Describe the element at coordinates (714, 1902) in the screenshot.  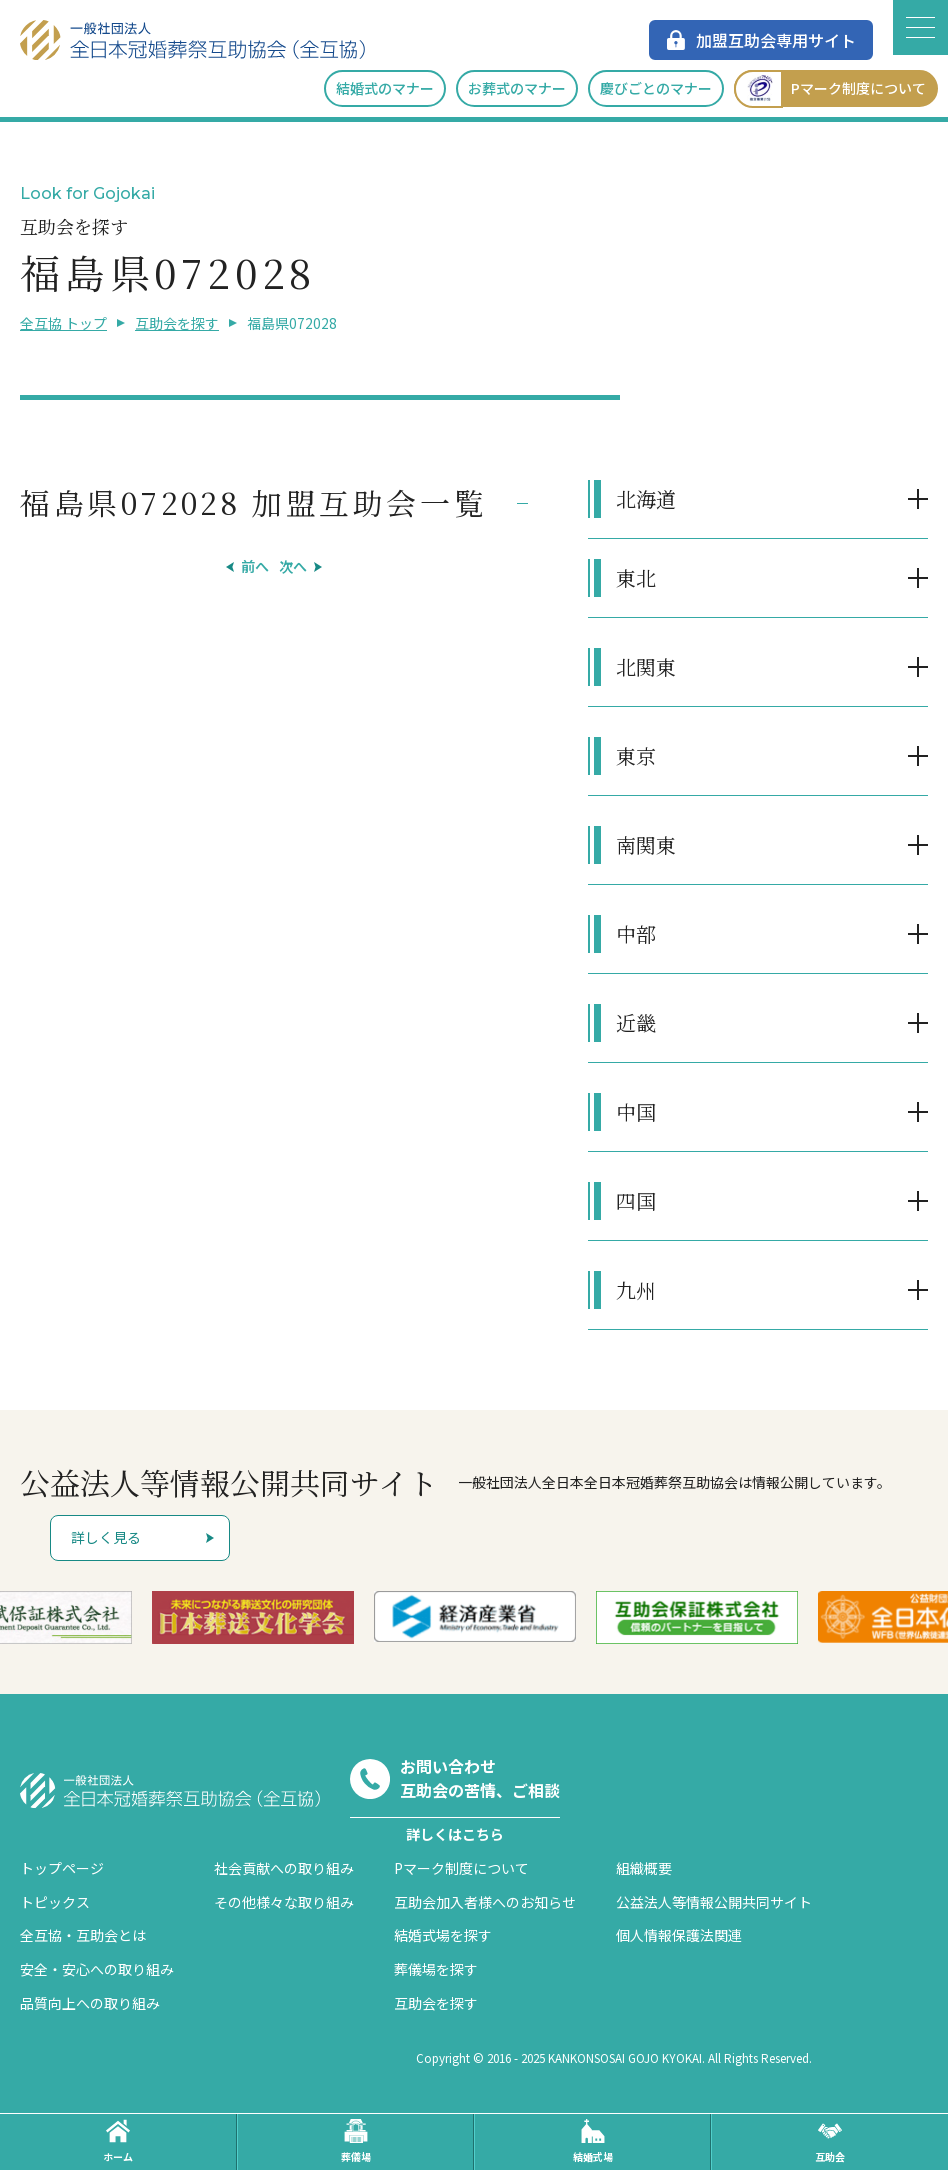
I see `公益法人等情報公開共同サイト` at that location.